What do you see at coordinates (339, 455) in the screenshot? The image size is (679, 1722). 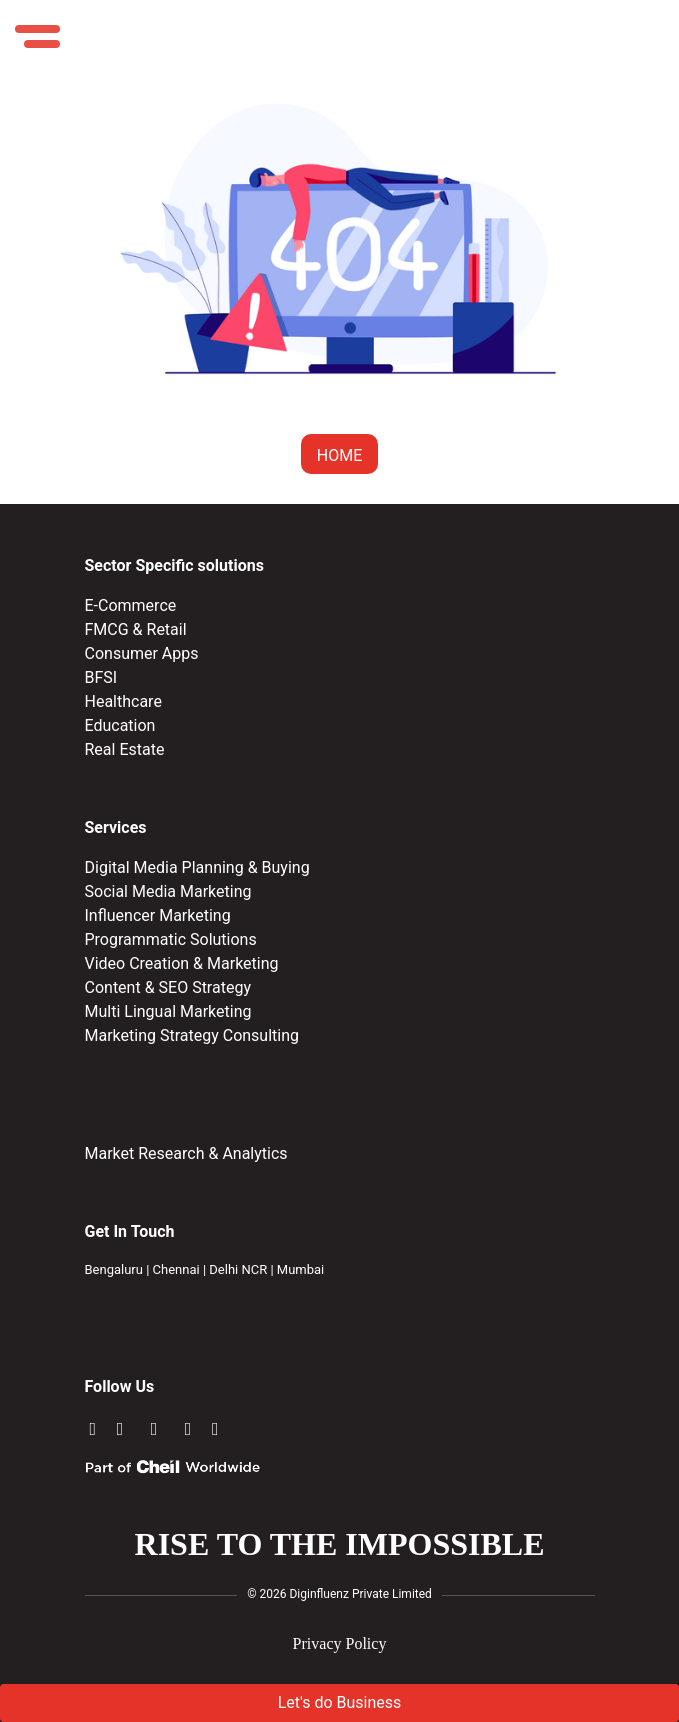 I see `HOME` at bounding box center [339, 455].